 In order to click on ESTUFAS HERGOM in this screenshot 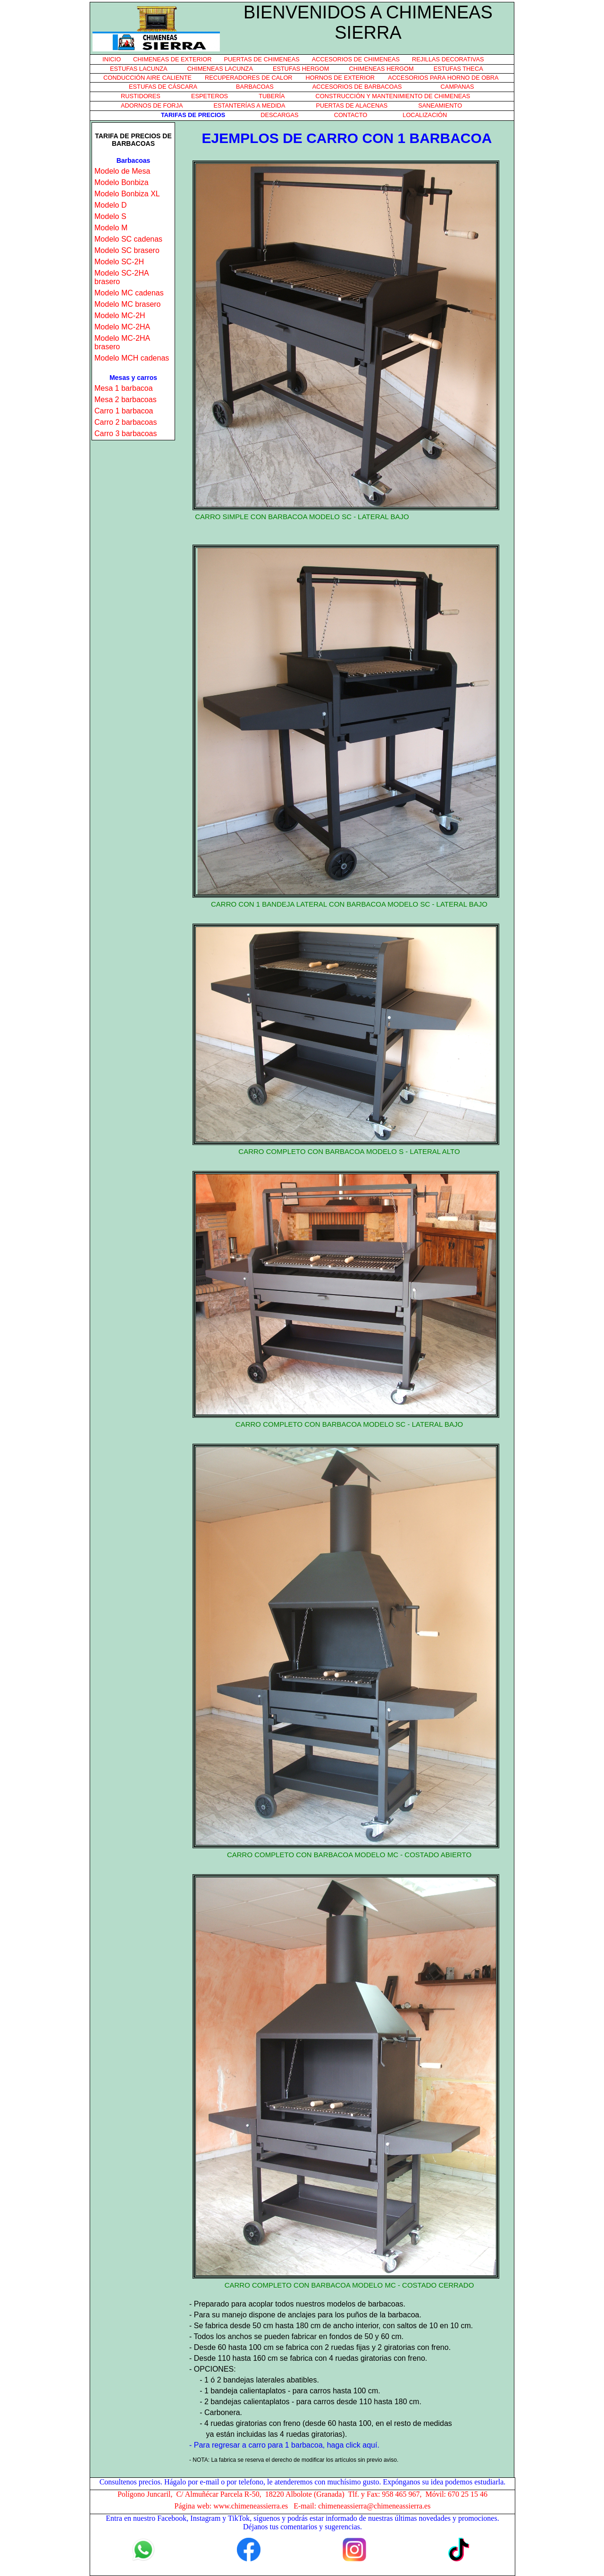, I will do `click(301, 68)`.